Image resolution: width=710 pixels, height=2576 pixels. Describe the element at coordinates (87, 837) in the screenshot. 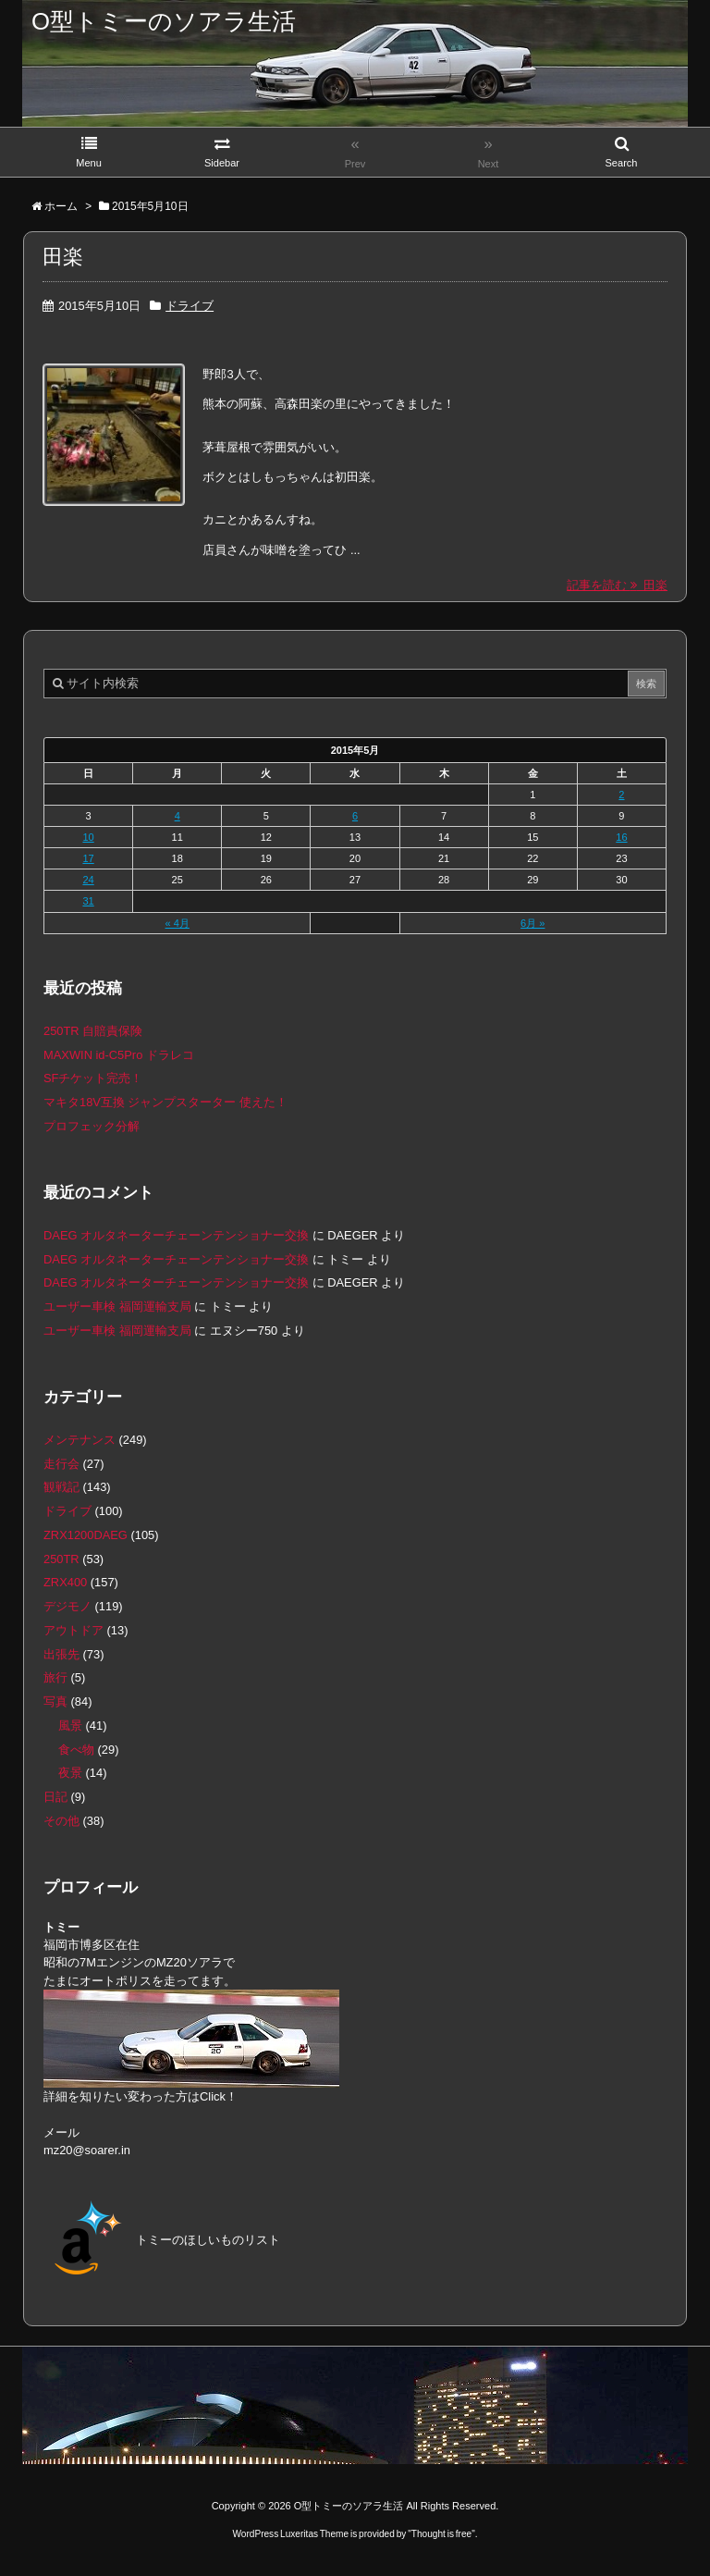

I see `10 [2015年5月10日 に投稿を公開]` at that location.